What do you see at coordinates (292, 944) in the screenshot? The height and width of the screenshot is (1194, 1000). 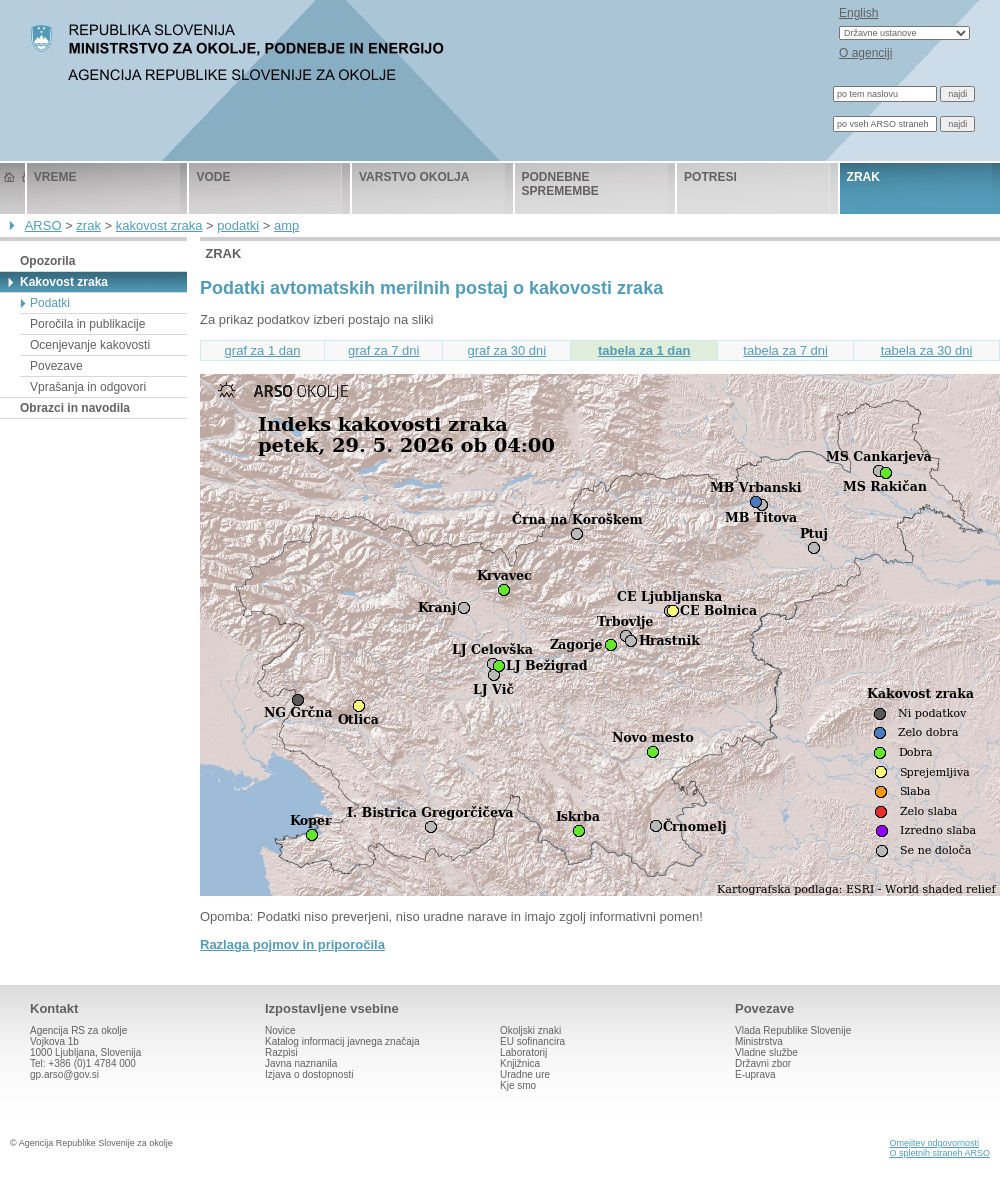 I see `Razlaga pojmov in priporočila` at bounding box center [292, 944].